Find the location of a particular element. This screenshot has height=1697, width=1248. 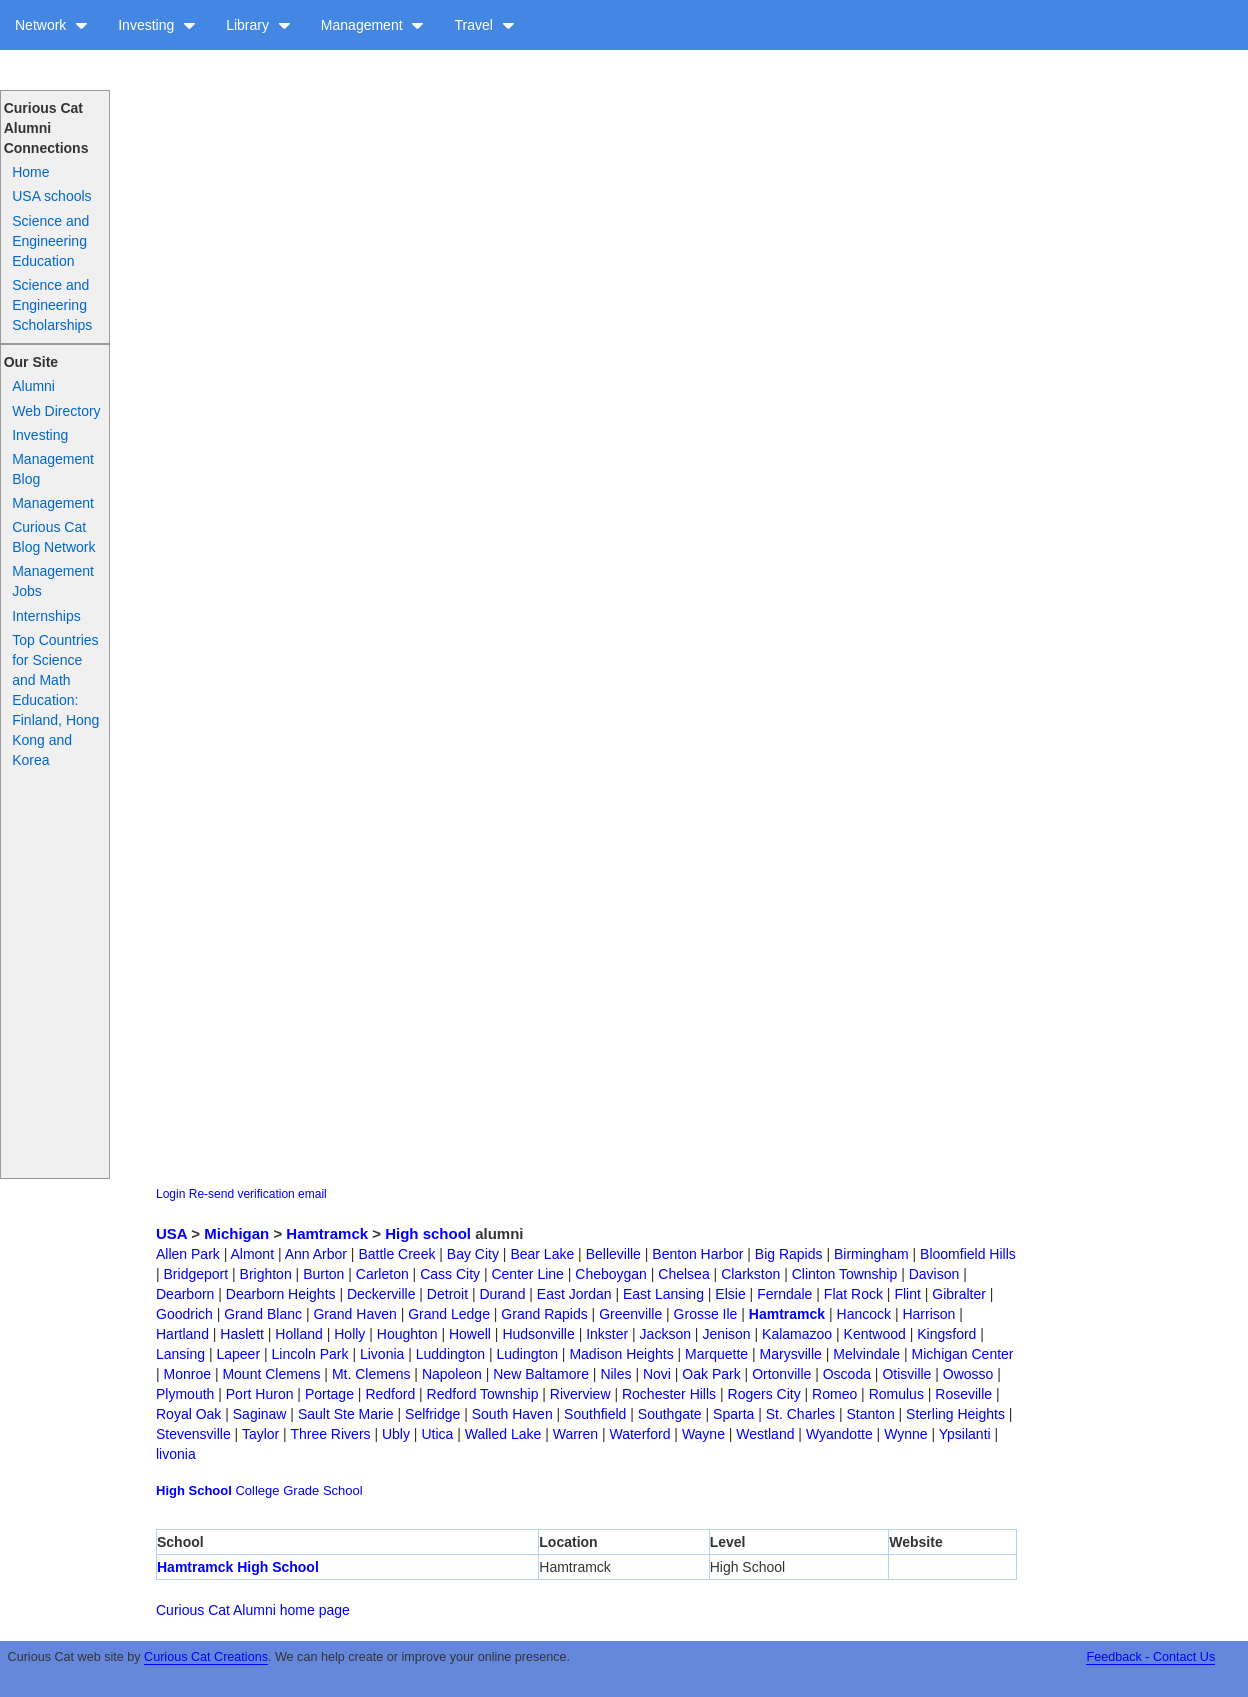

Web Directory is located at coordinates (56, 411).